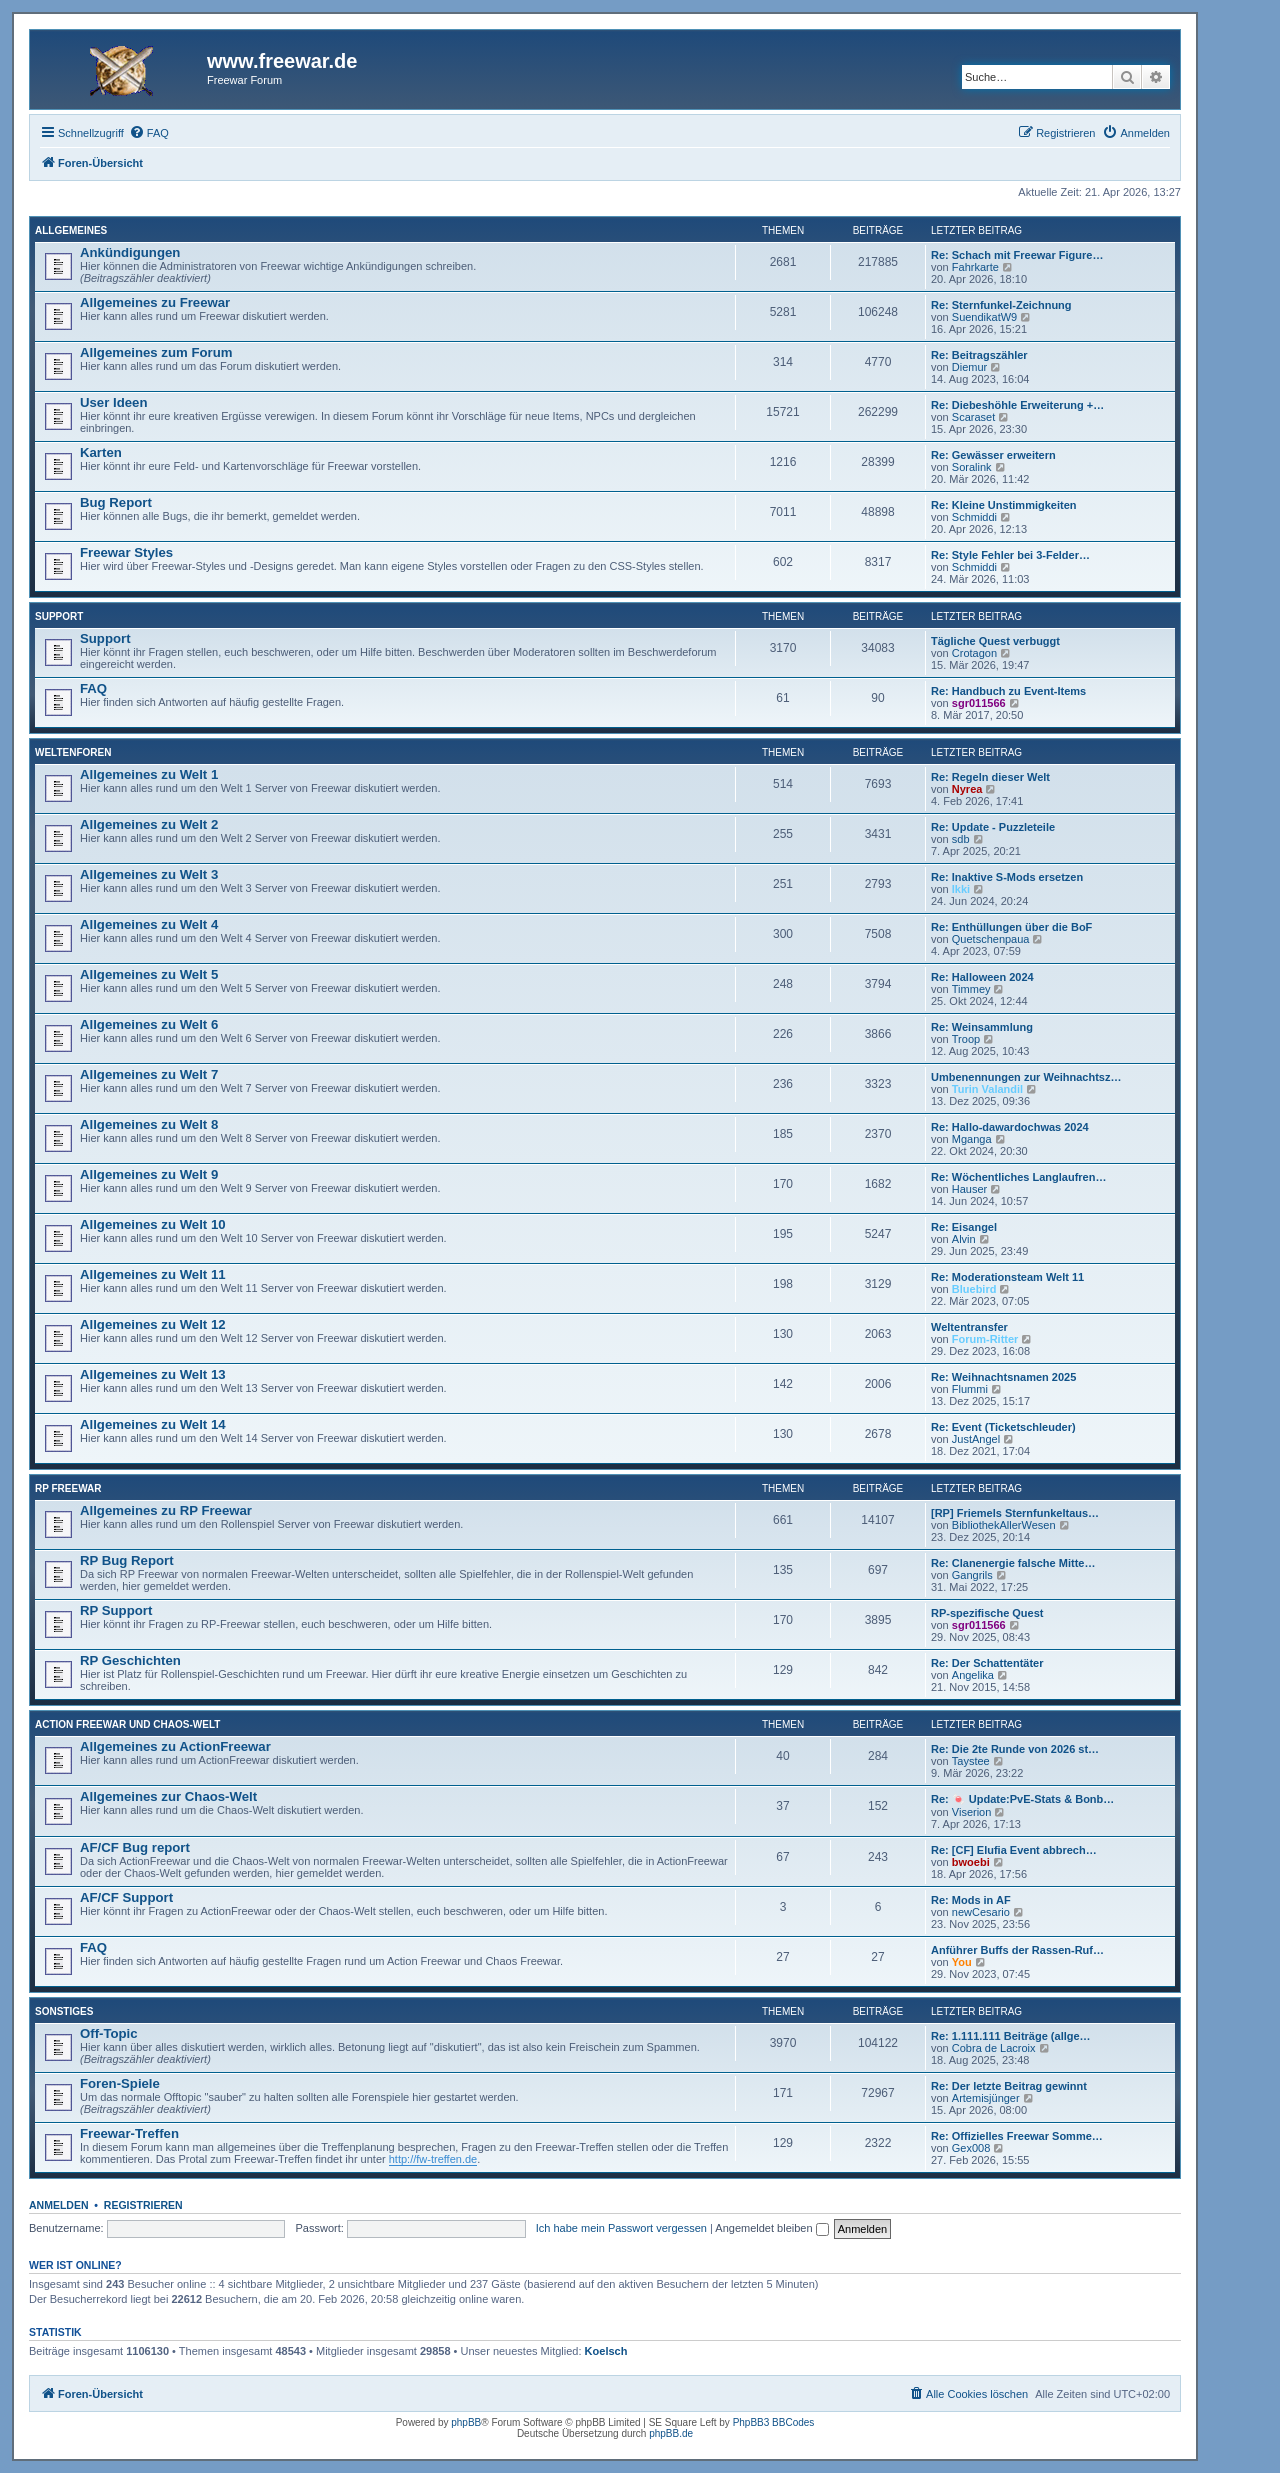 This screenshot has height=2473, width=1280. I want to click on http://fw-treffen.de, so click(433, 2159).